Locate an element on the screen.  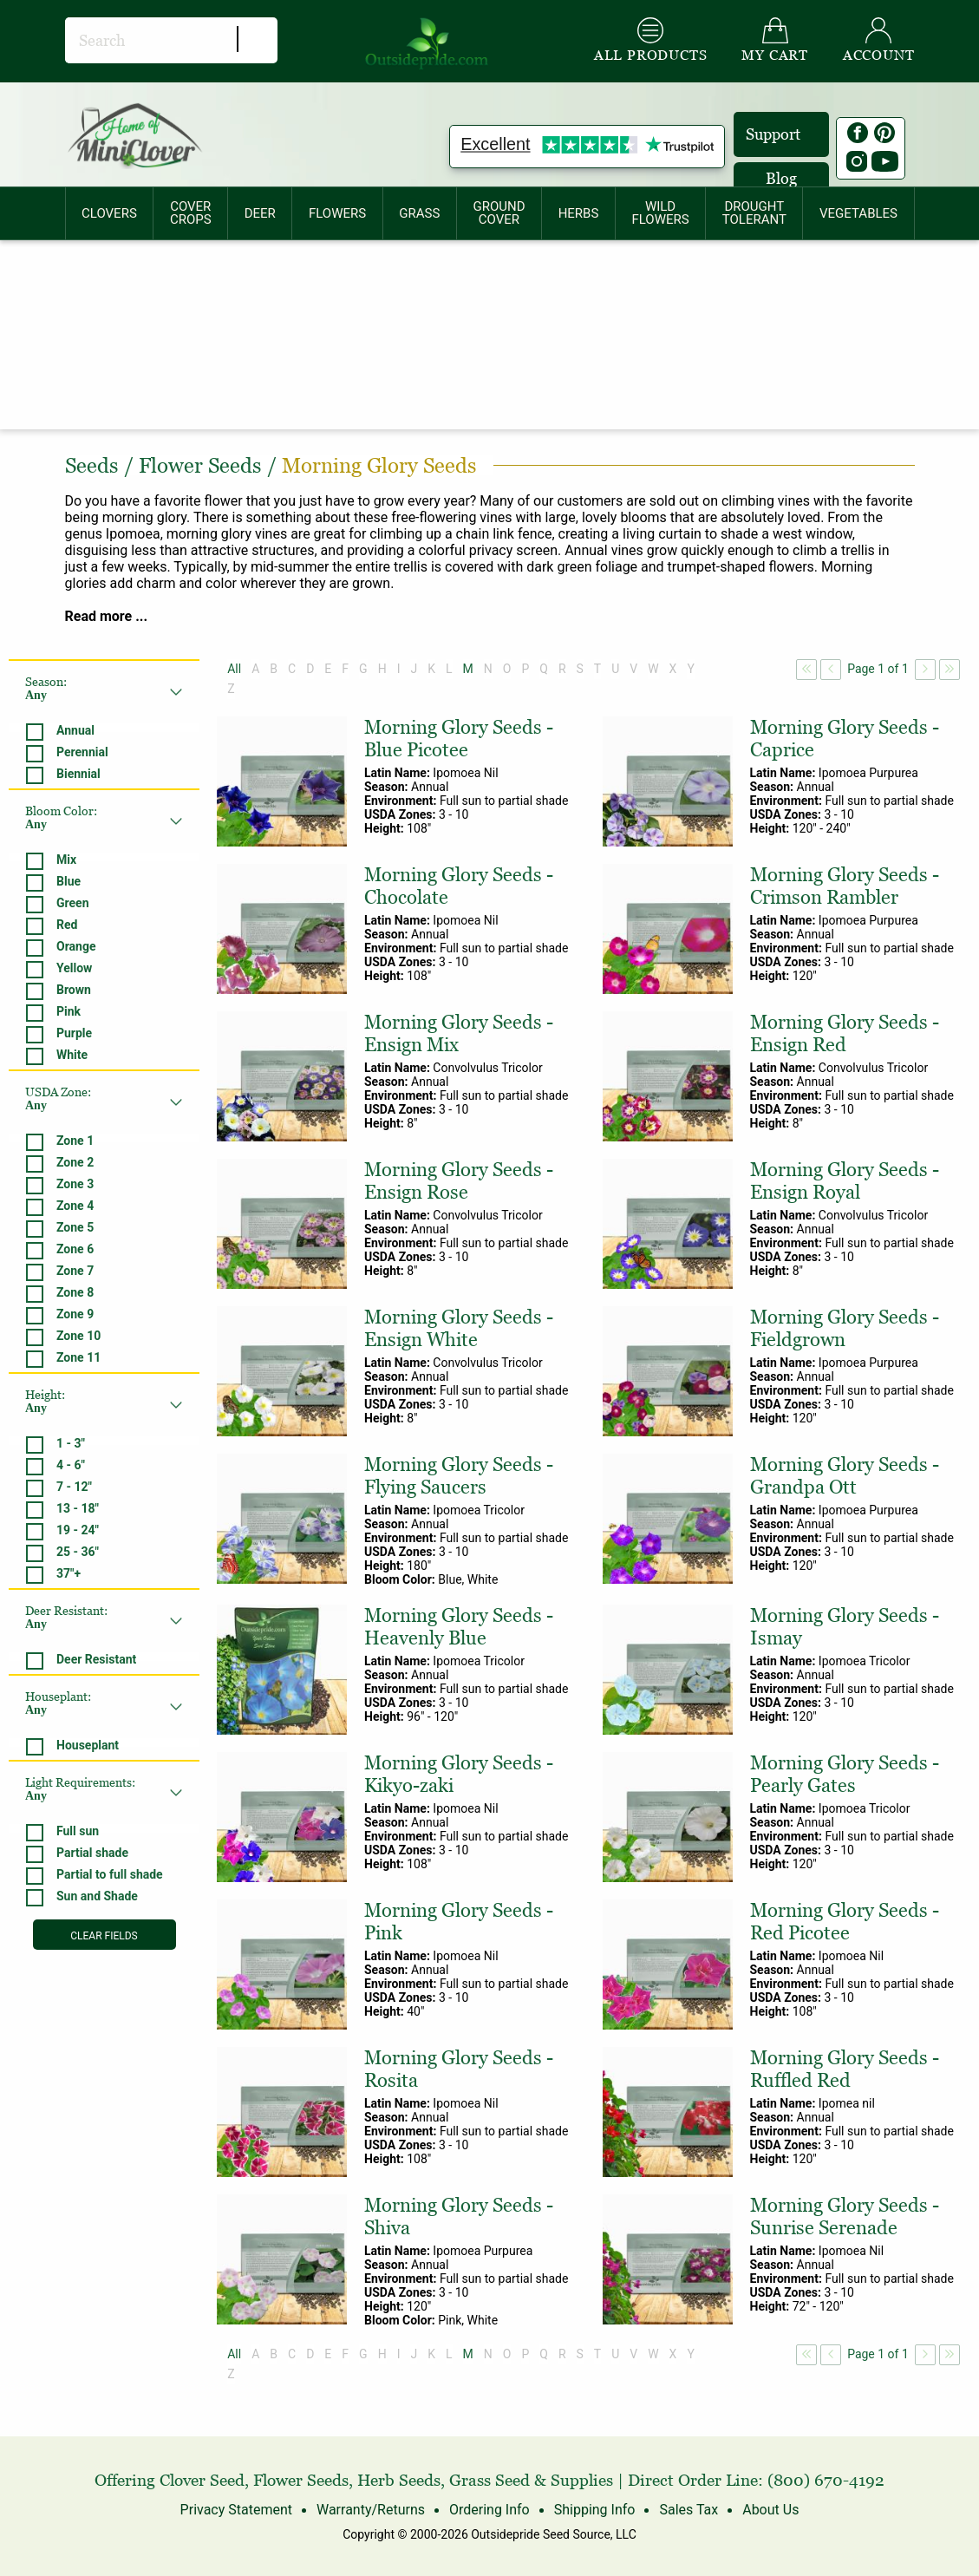
DEER is located at coordinates (260, 213).